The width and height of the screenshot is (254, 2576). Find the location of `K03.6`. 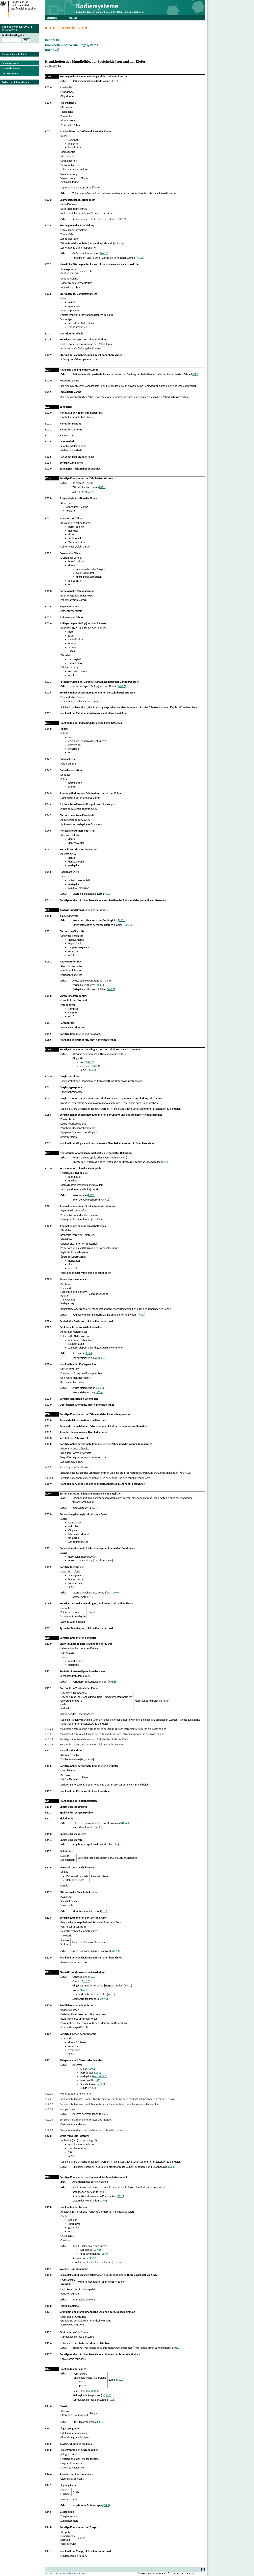

K03.6 is located at coordinates (122, 219).